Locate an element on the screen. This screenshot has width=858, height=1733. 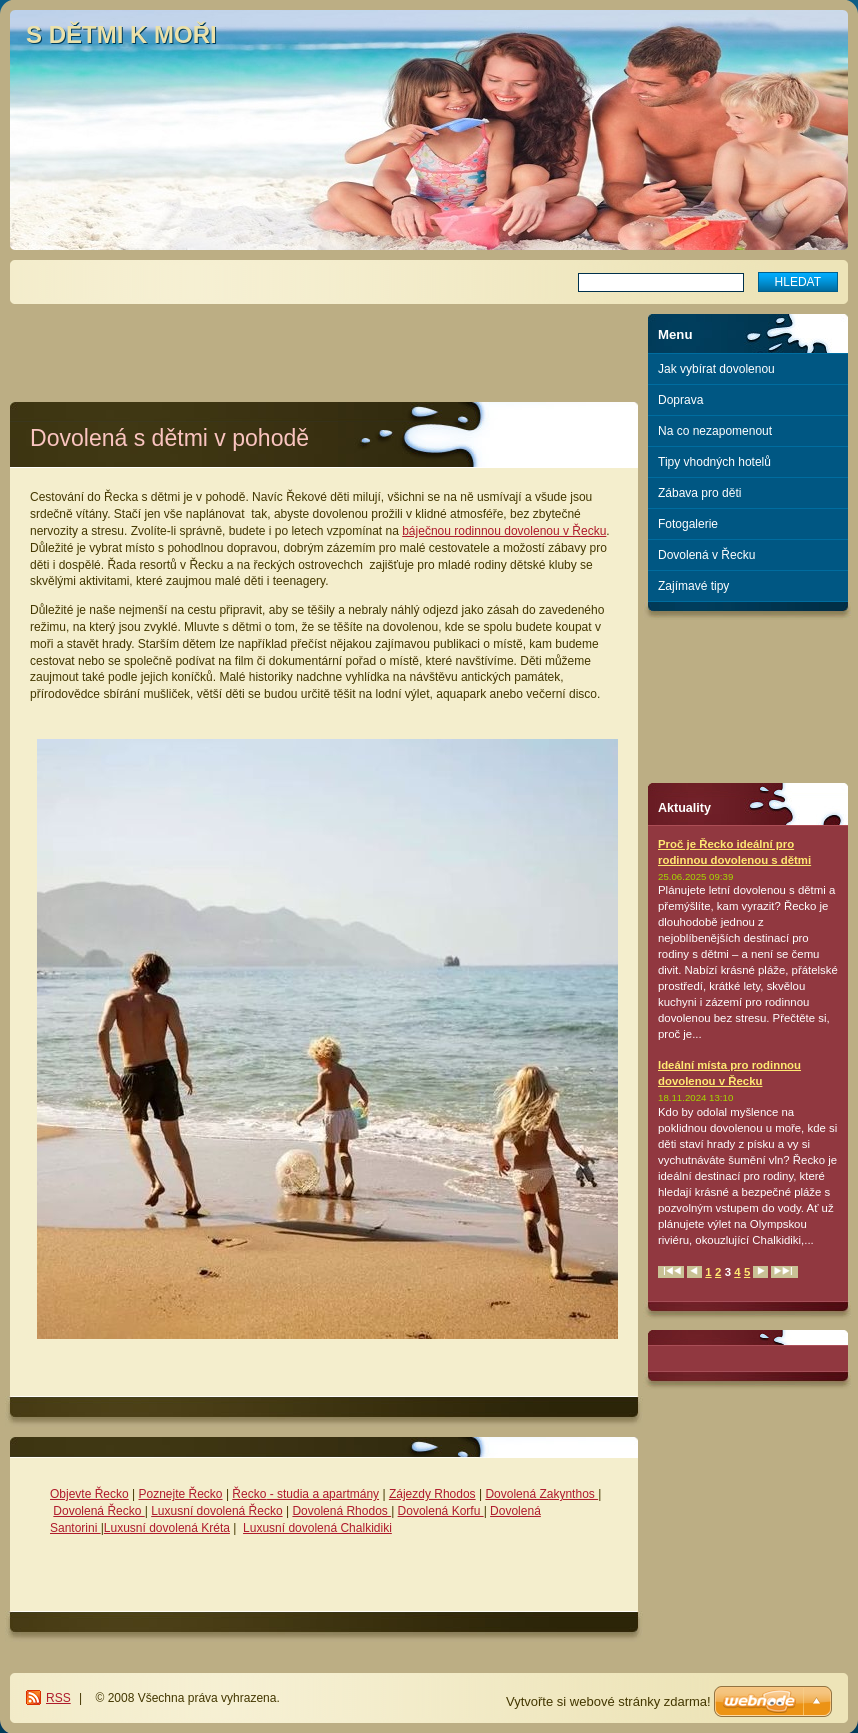
Luxusní dovolená Chalkidiki is located at coordinates (317, 1528).